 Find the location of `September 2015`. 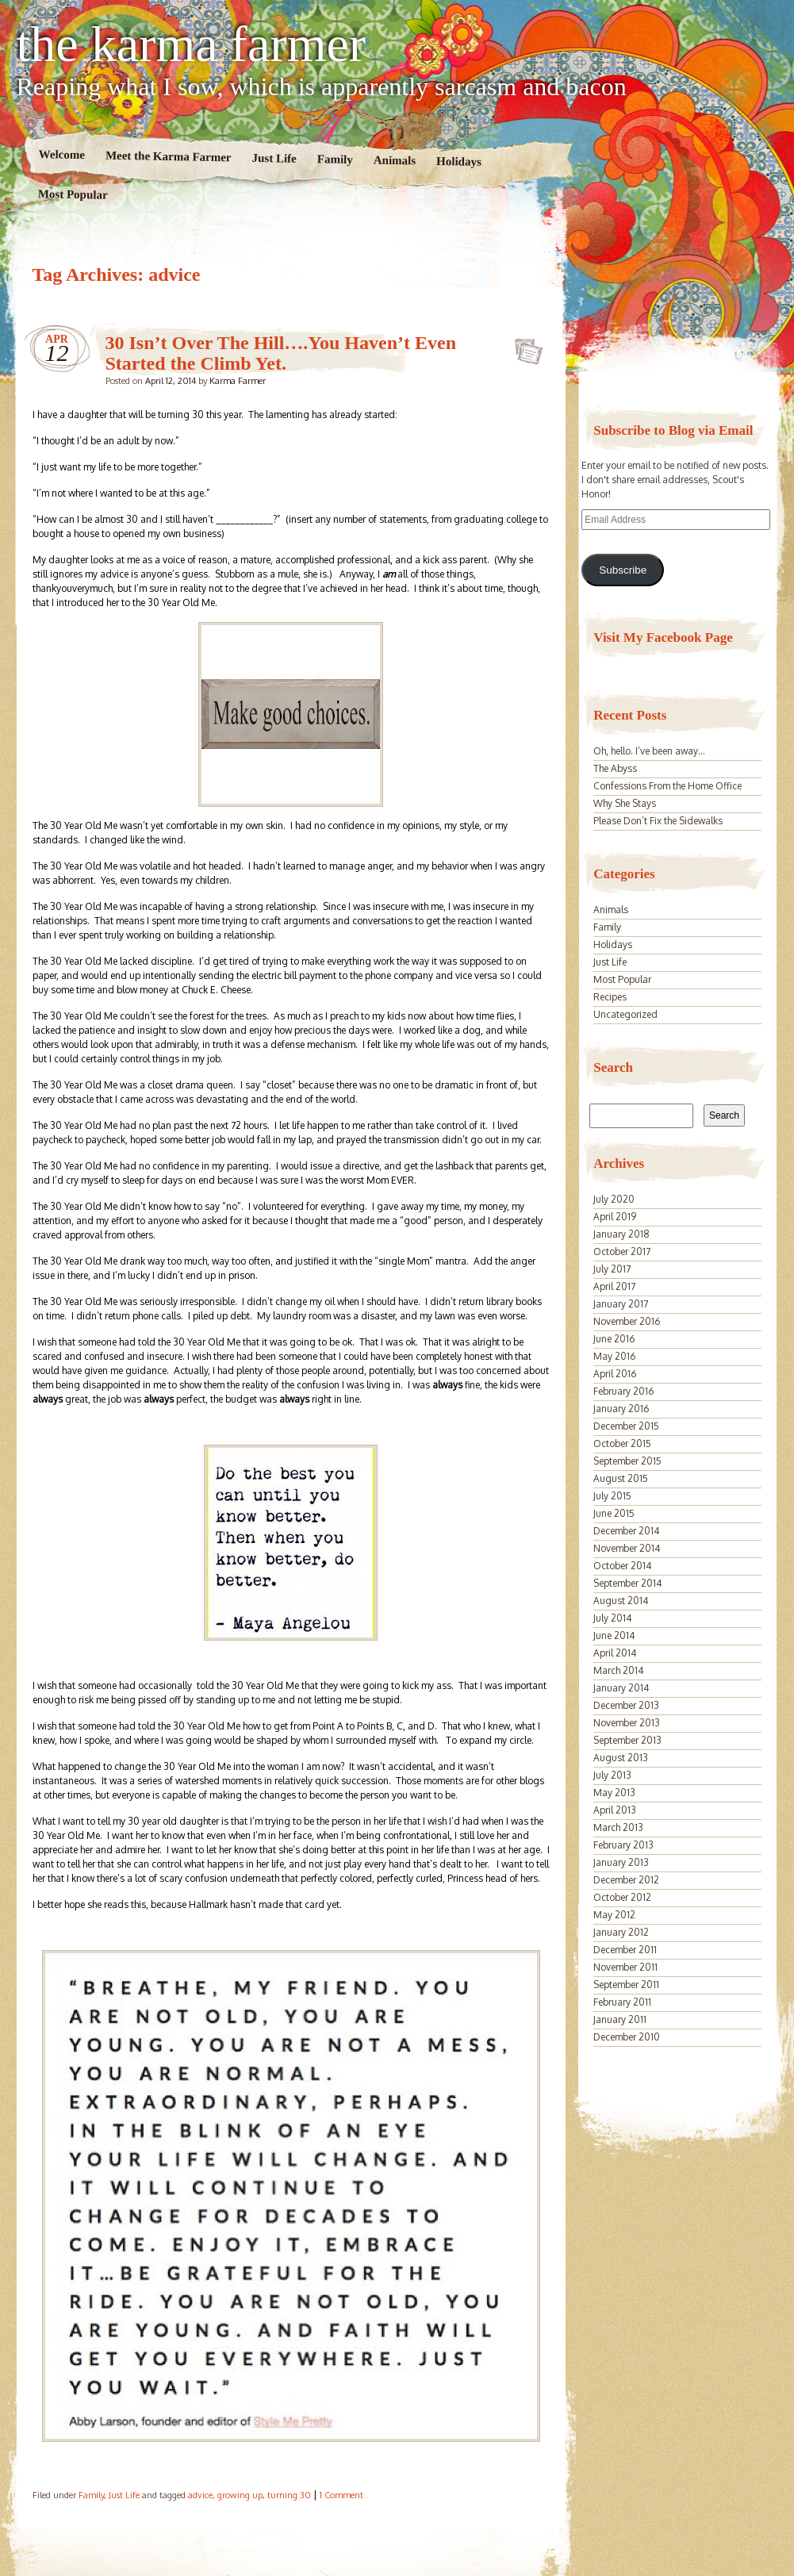

September 2015 is located at coordinates (627, 1461).